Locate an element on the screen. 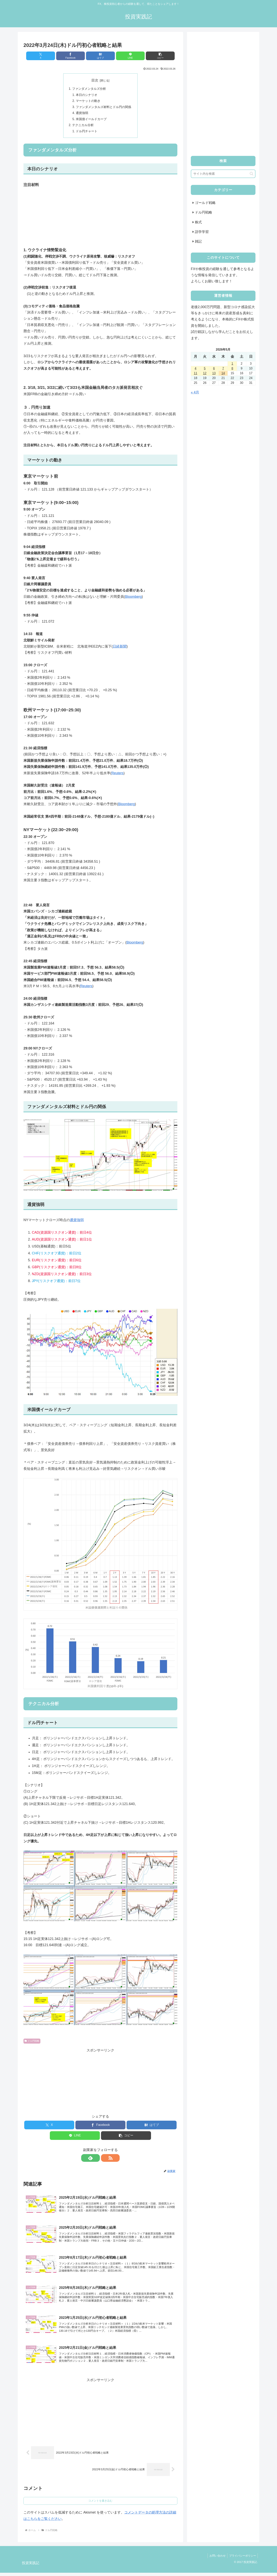 Image resolution: width=277 pixels, height=2576 pixels. 目次 is located at coordinates (94, 80).